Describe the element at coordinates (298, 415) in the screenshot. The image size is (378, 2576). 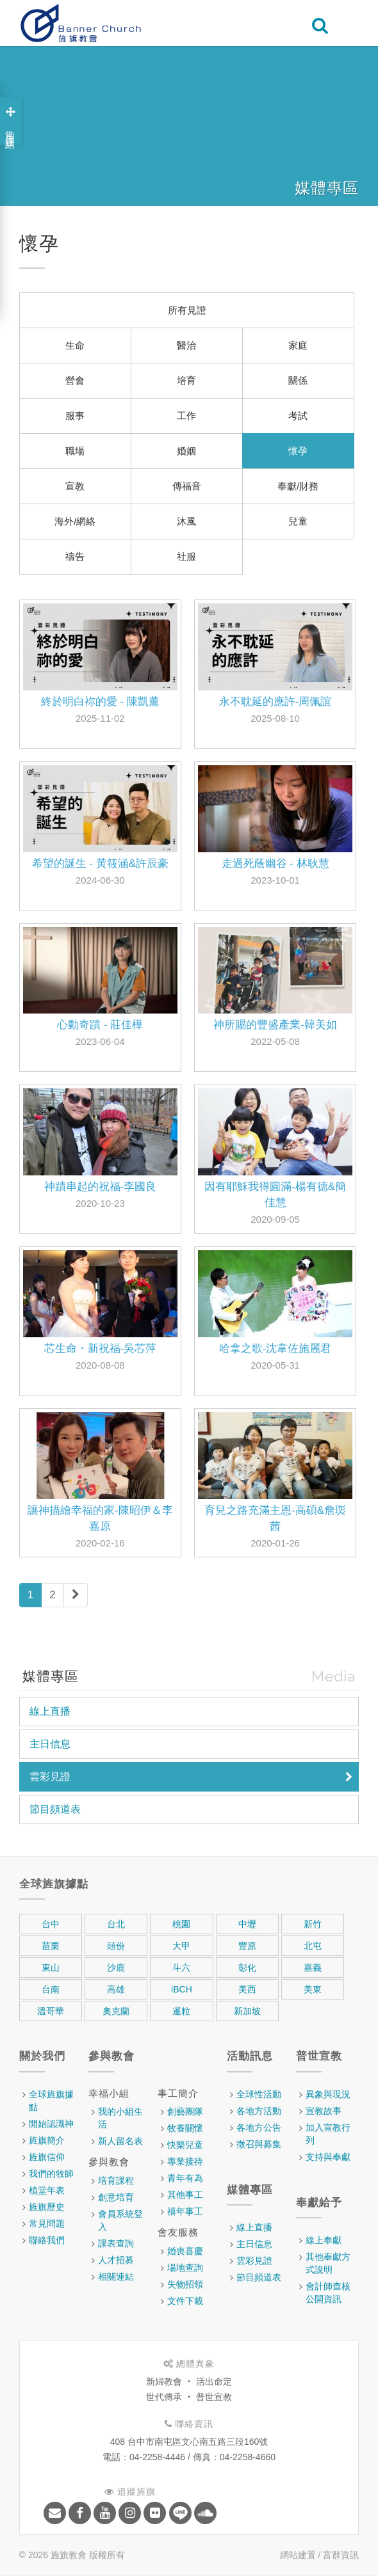
I see `考試` at that location.